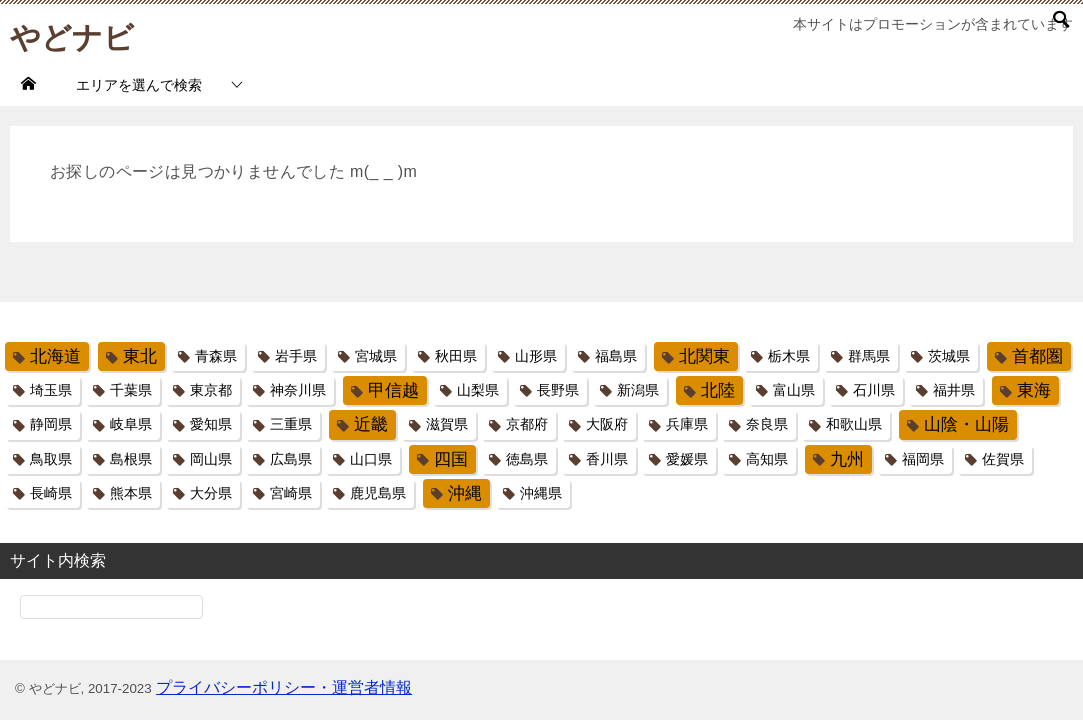 This screenshot has width=1083, height=720. What do you see at coordinates (869, 356) in the screenshot?
I see `群馬県` at bounding box center [869, 356].